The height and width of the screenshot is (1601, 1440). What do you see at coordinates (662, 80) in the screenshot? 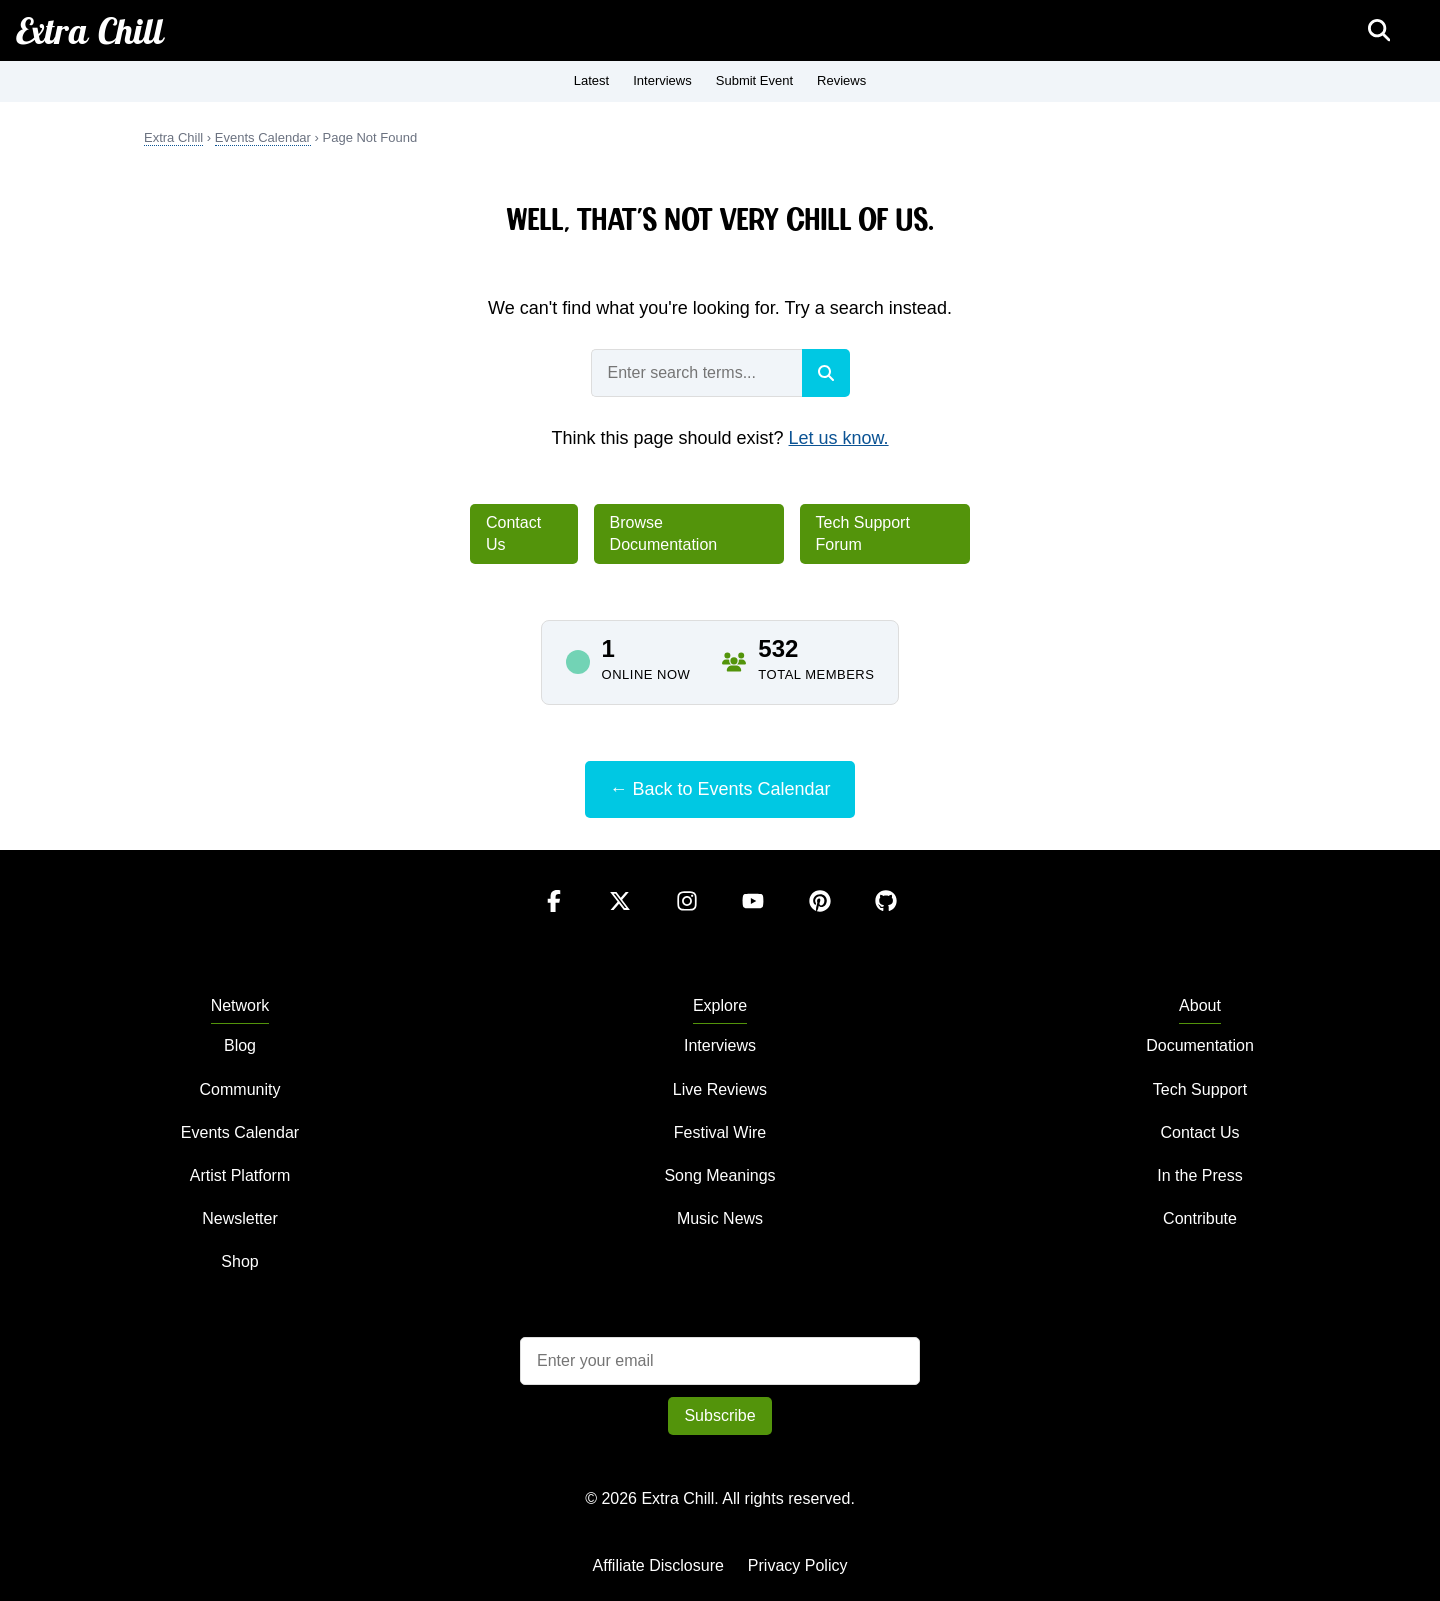
I see `Interviews` at bounding box center [662, 80].